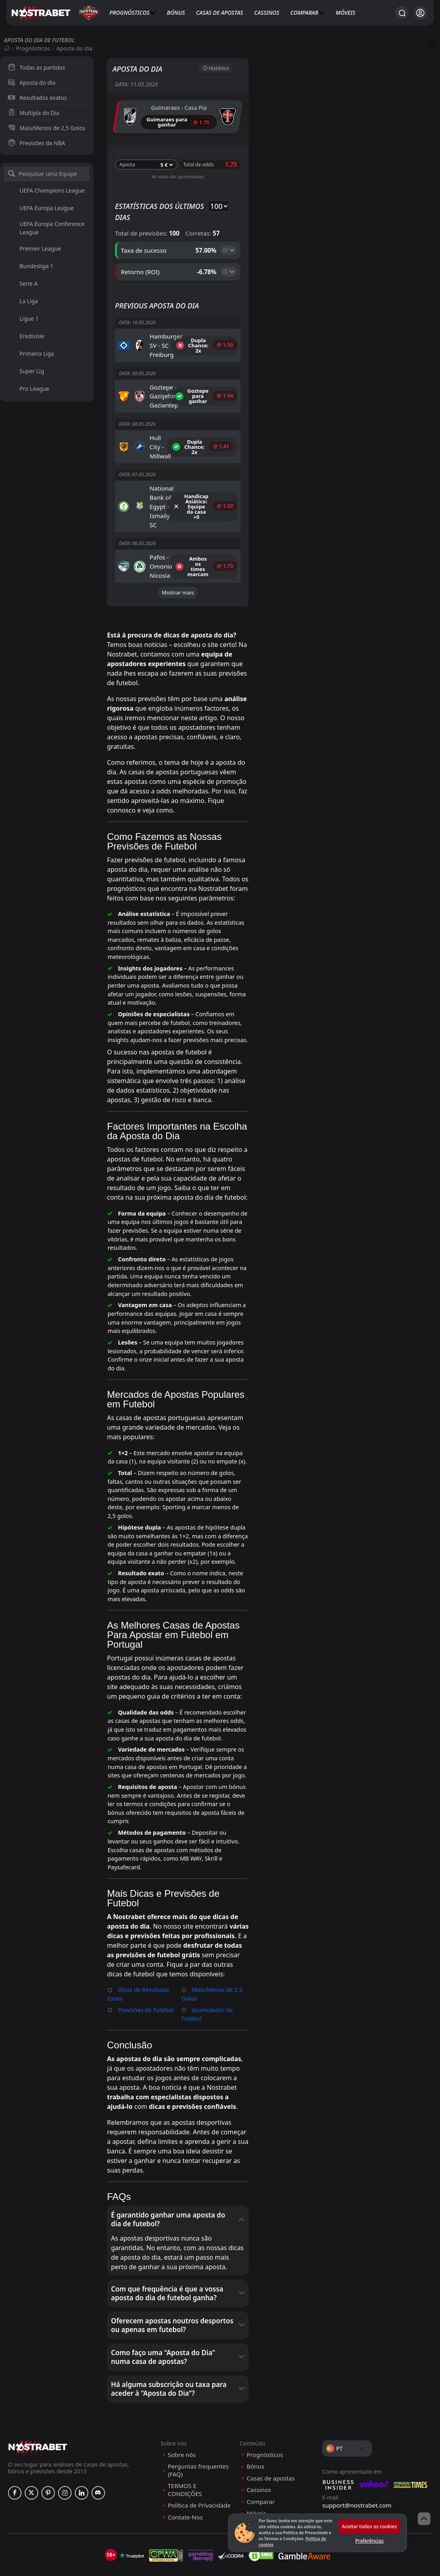 This screenshot has width=440, height=2576. What do you see at coordinates (199, 163) in the screenshot?
I see `Total de odds:` at bounding box center [199, 163].